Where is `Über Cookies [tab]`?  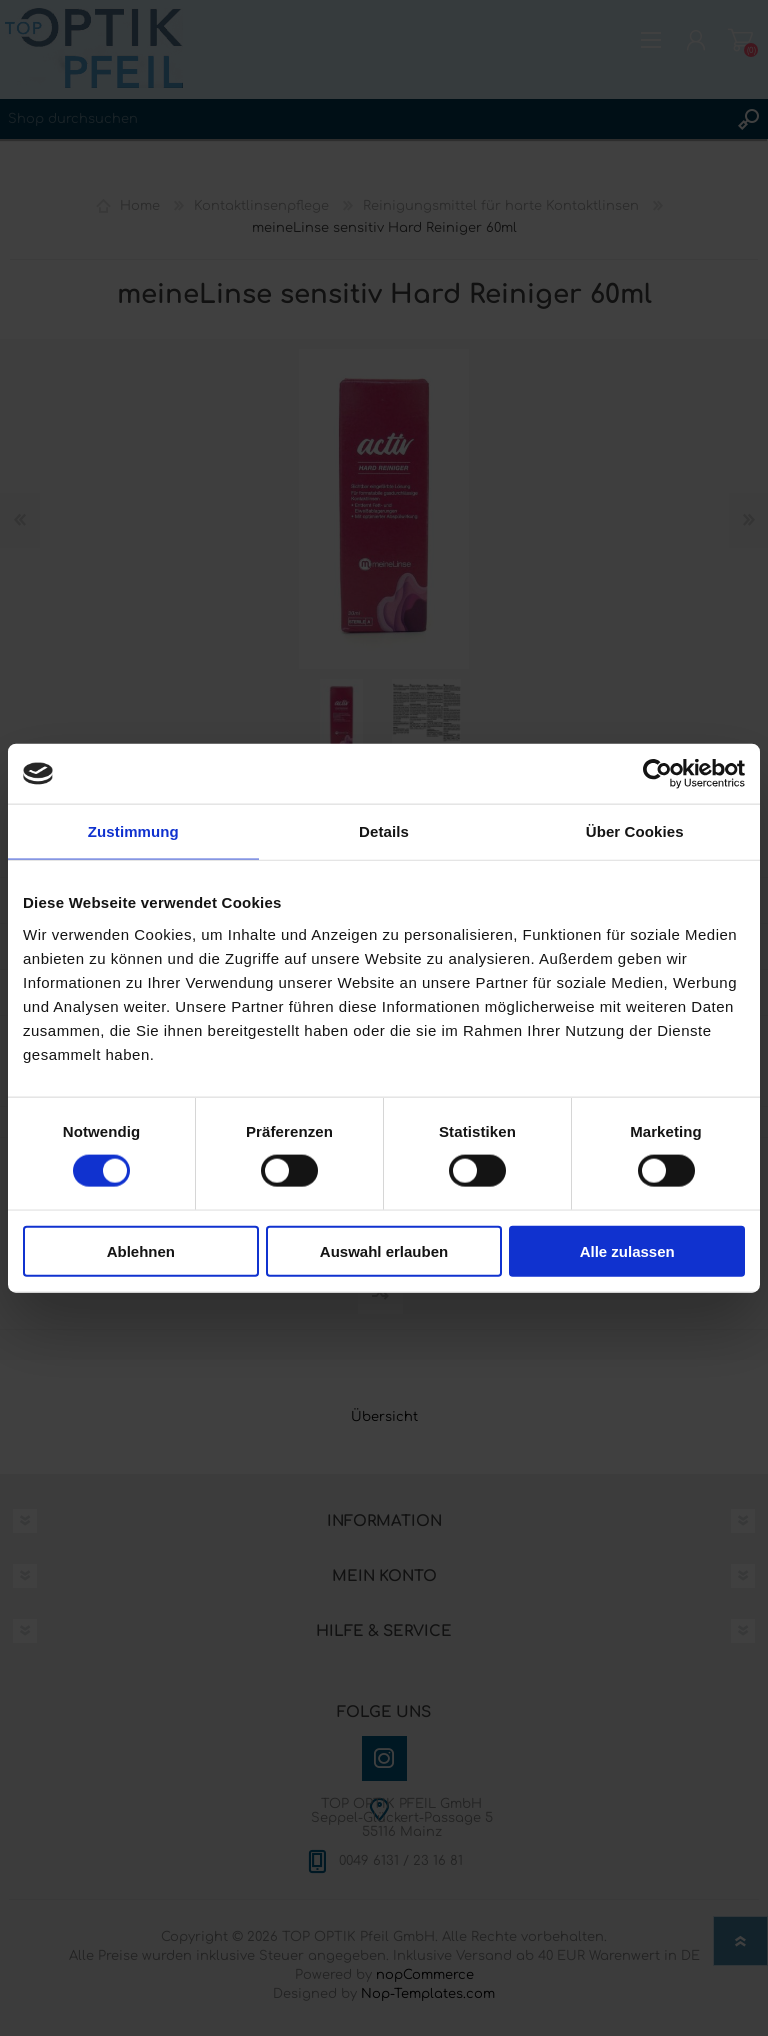
Über Cookies [tab] is located at coordinates (635, 831).